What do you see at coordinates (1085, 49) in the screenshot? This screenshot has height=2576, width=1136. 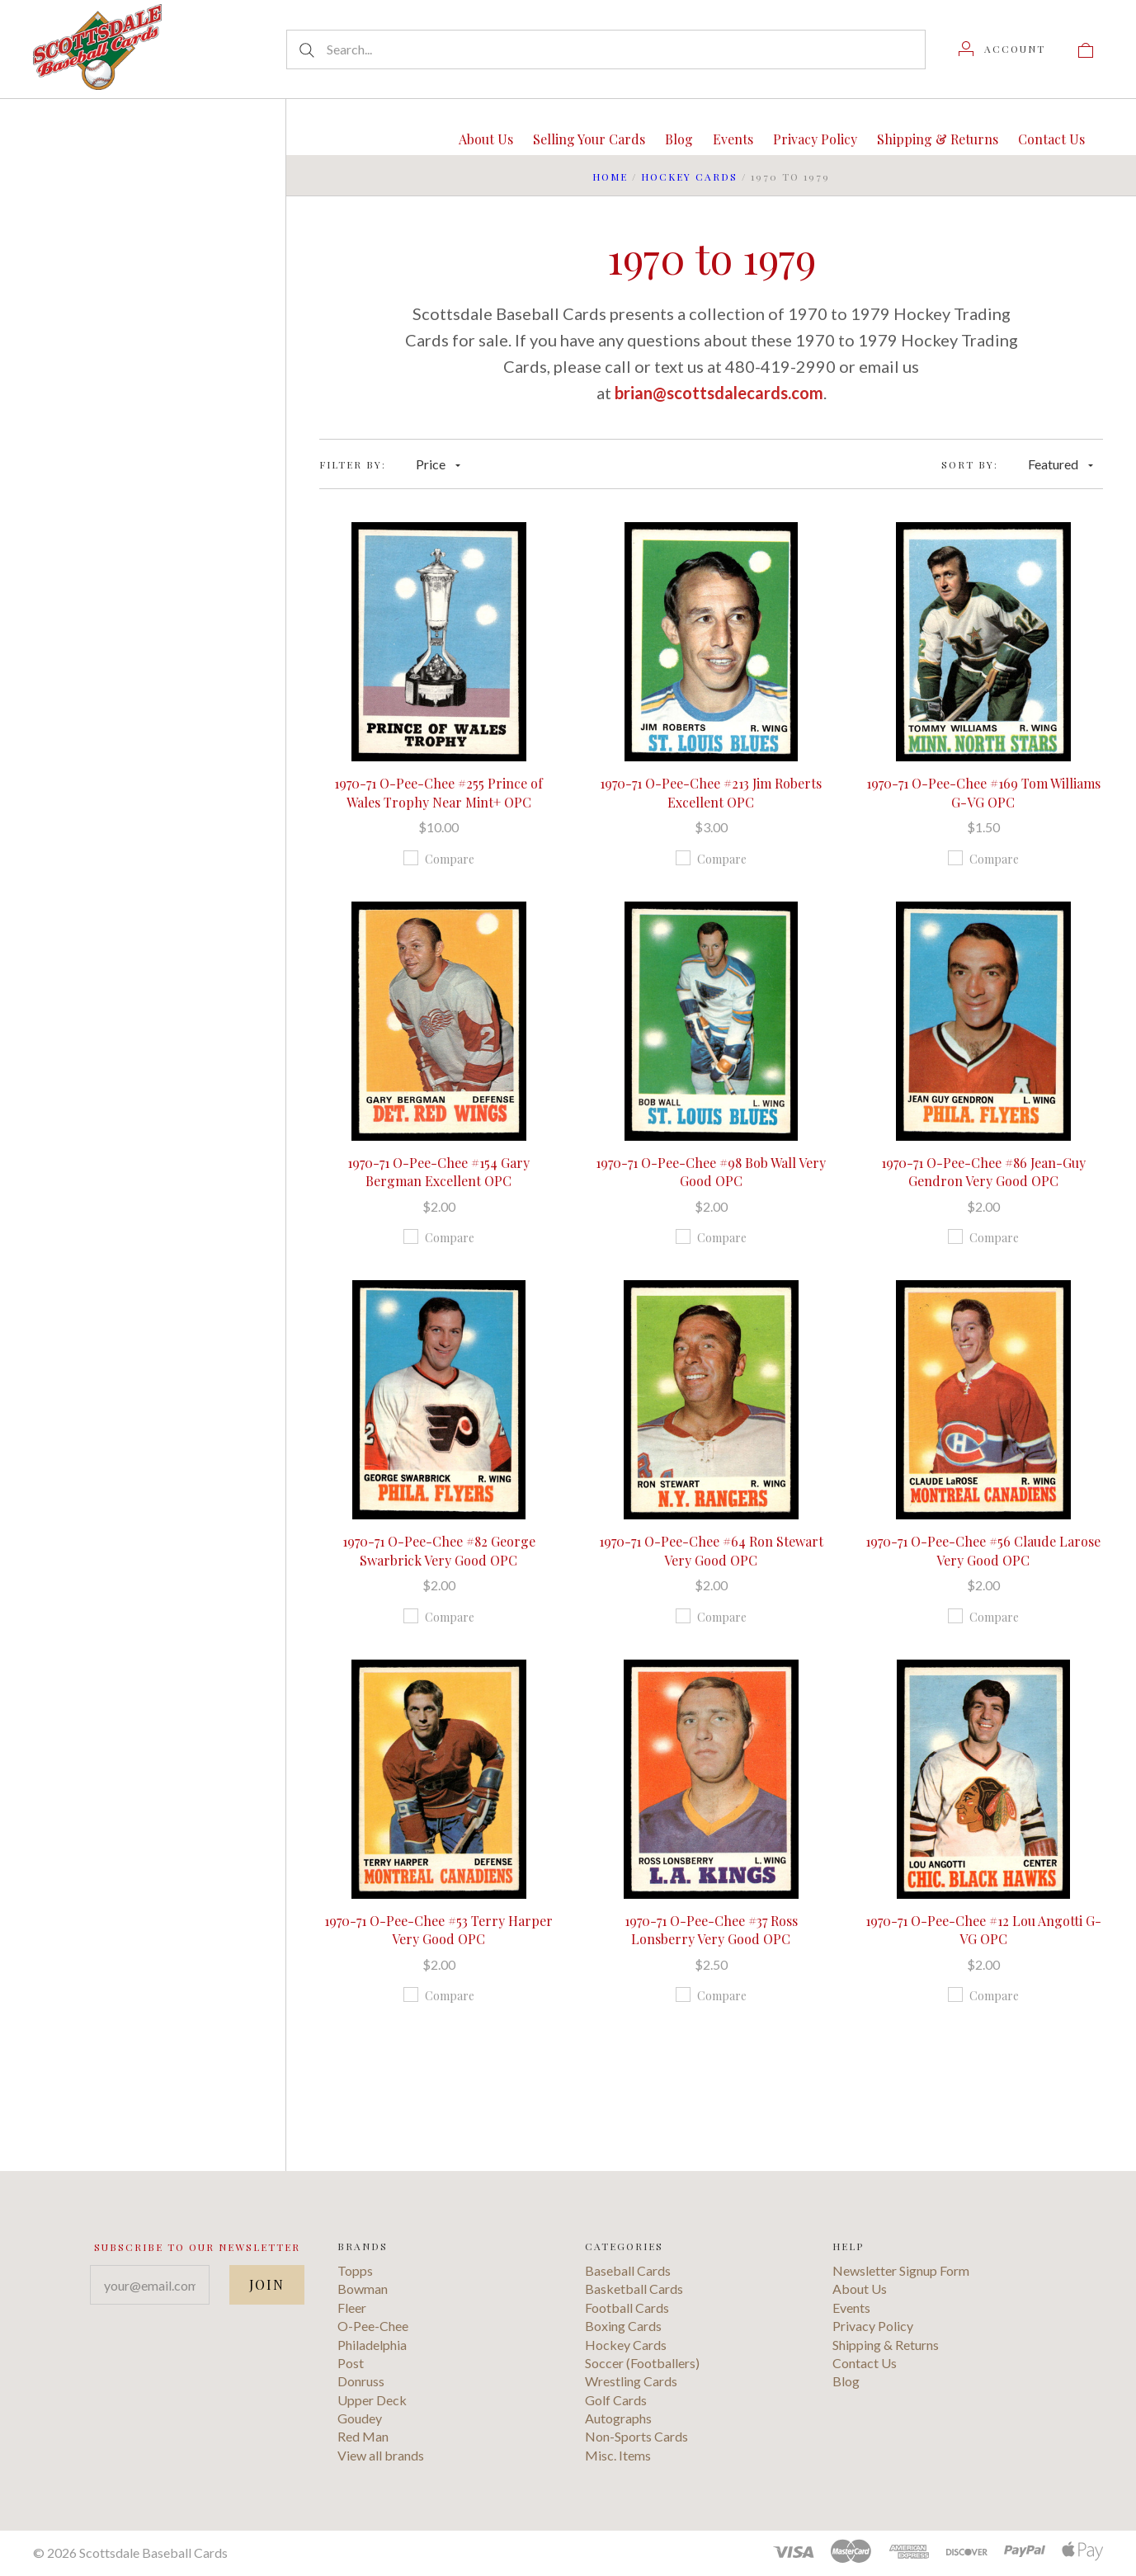 I see `[View cart]` at bounding box center [1085, 49].